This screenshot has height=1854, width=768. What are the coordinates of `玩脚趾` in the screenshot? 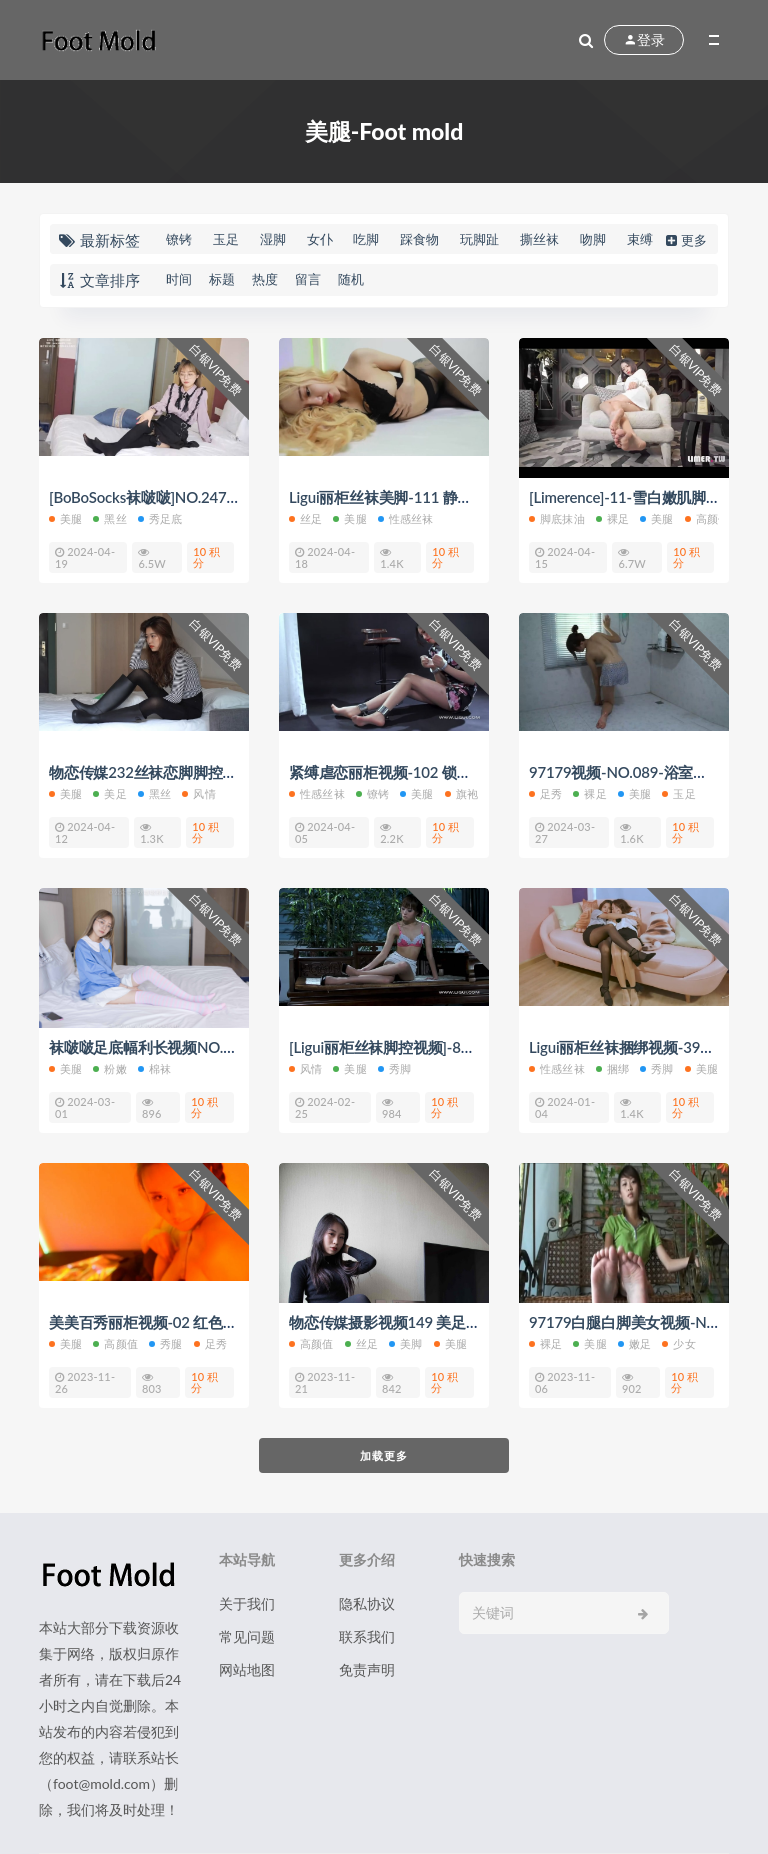 It's located at (479, 239).